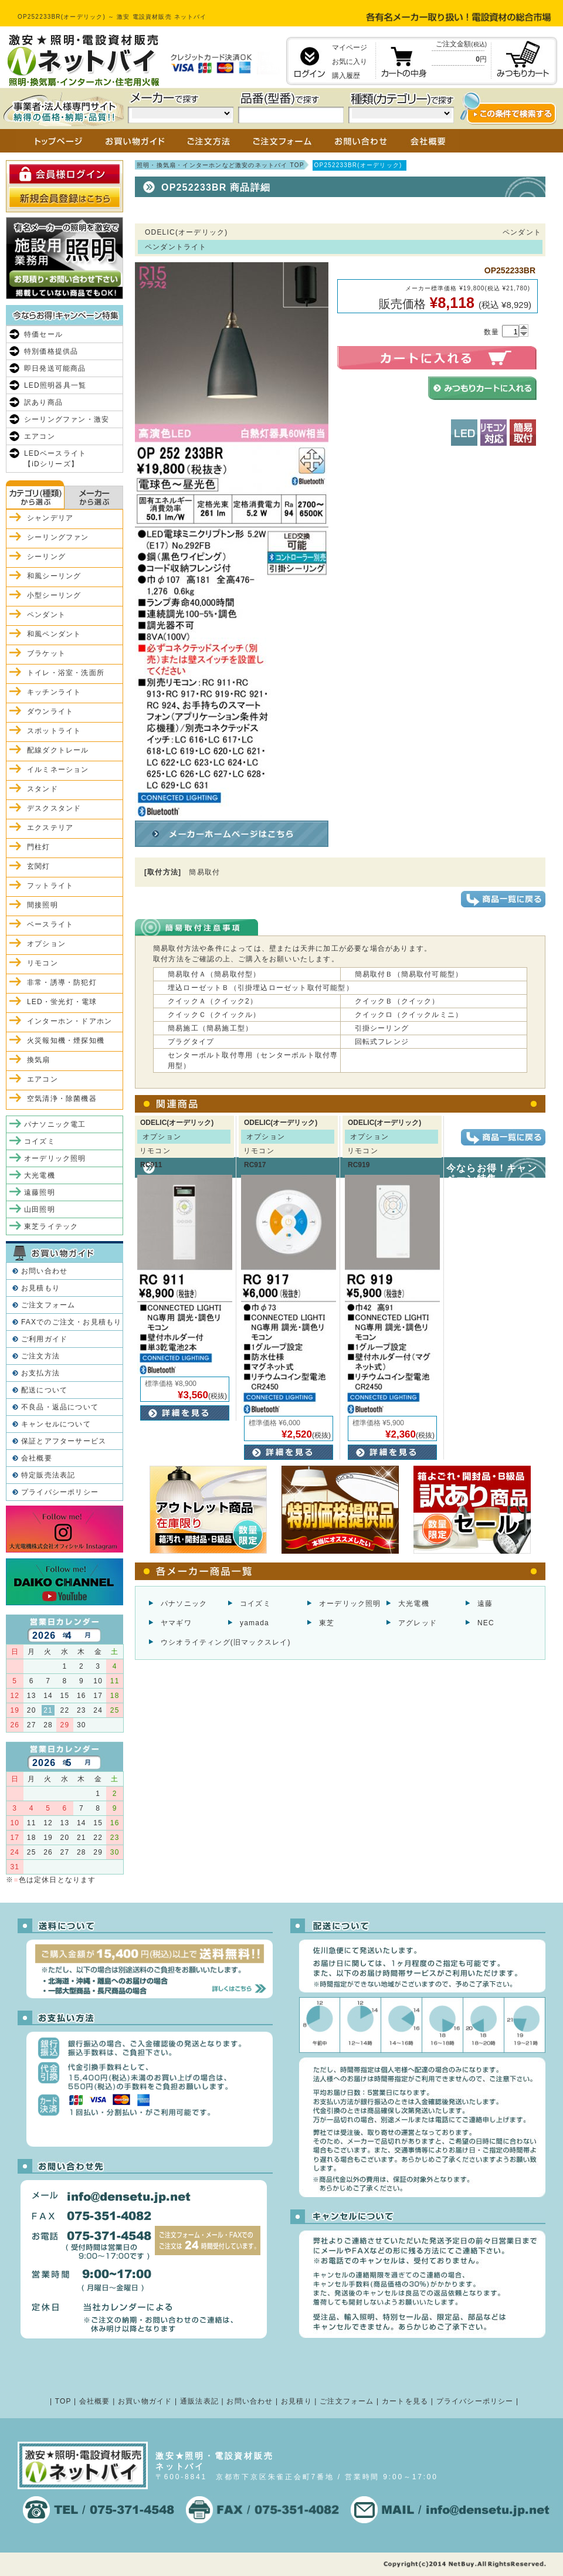  Describe the element at coordinates (55, 1124) in the screenshot. I see `パナソニック電工` at that location.